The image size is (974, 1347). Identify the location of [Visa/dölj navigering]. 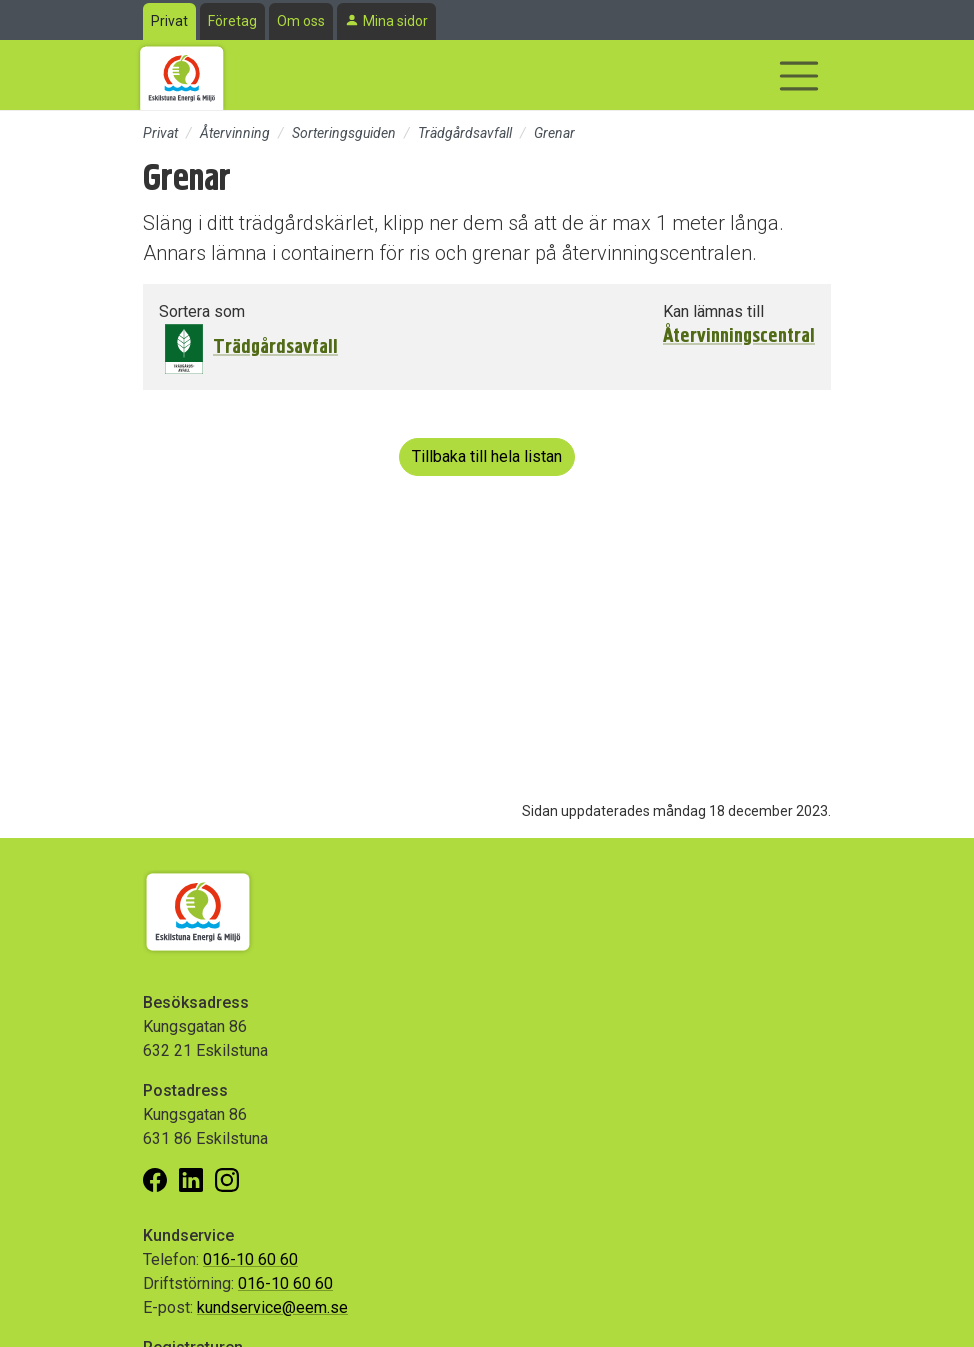
(799, 76).